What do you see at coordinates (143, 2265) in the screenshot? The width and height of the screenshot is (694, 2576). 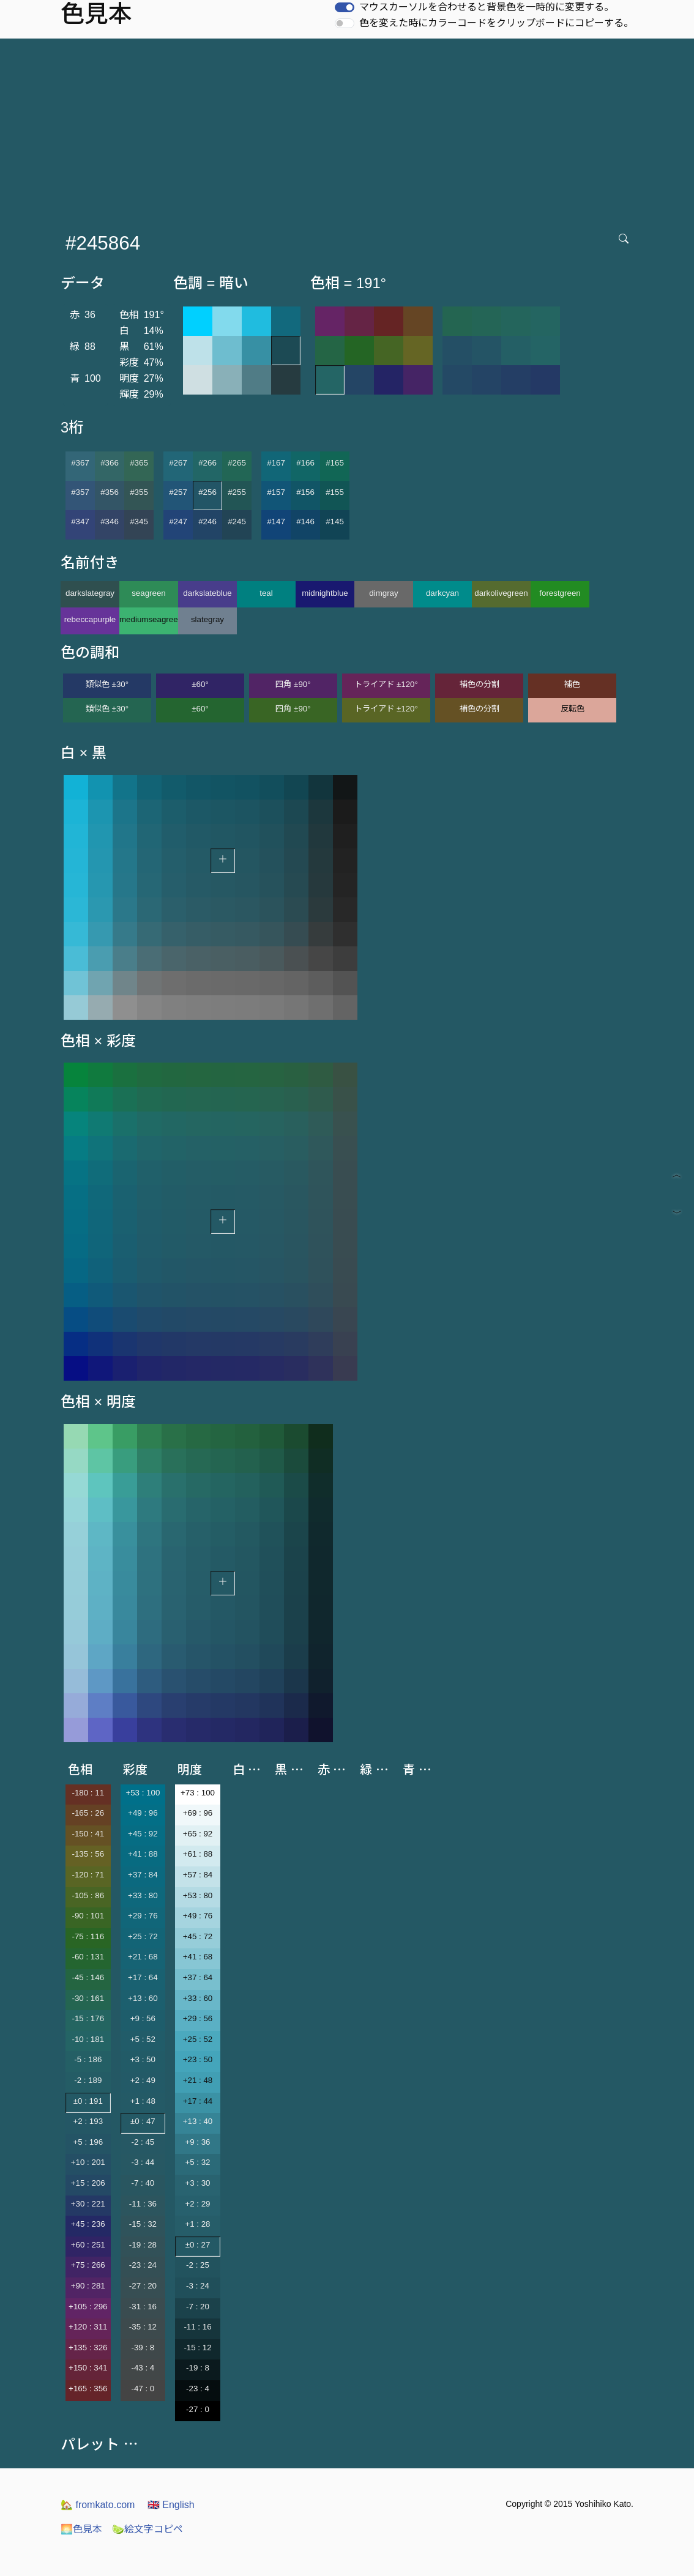 I see `-23 : 24` at bounding box center [143, 2265].